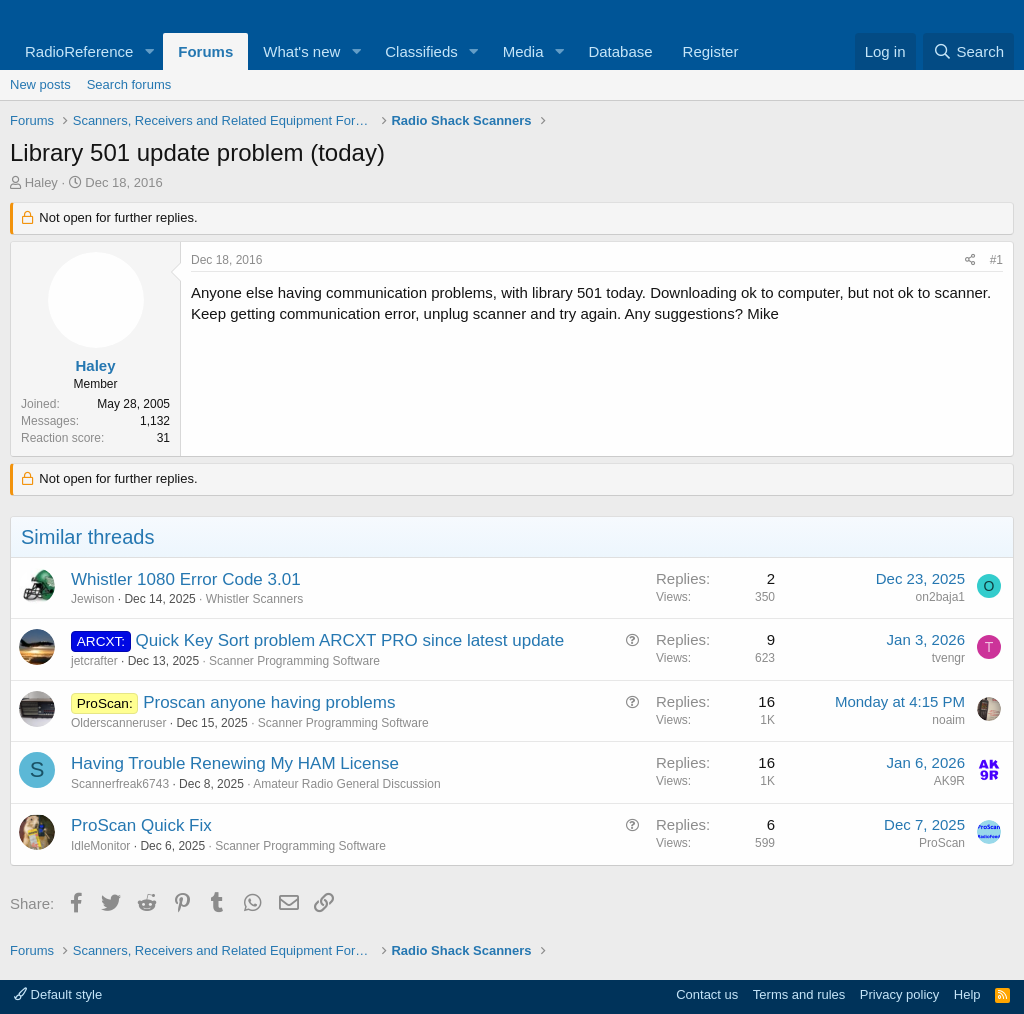 The height and width of the screenshot is (1014, 1024). Describe the element at coordinates (79, 51) in the screenshot. I see `RadioReference` at that location.